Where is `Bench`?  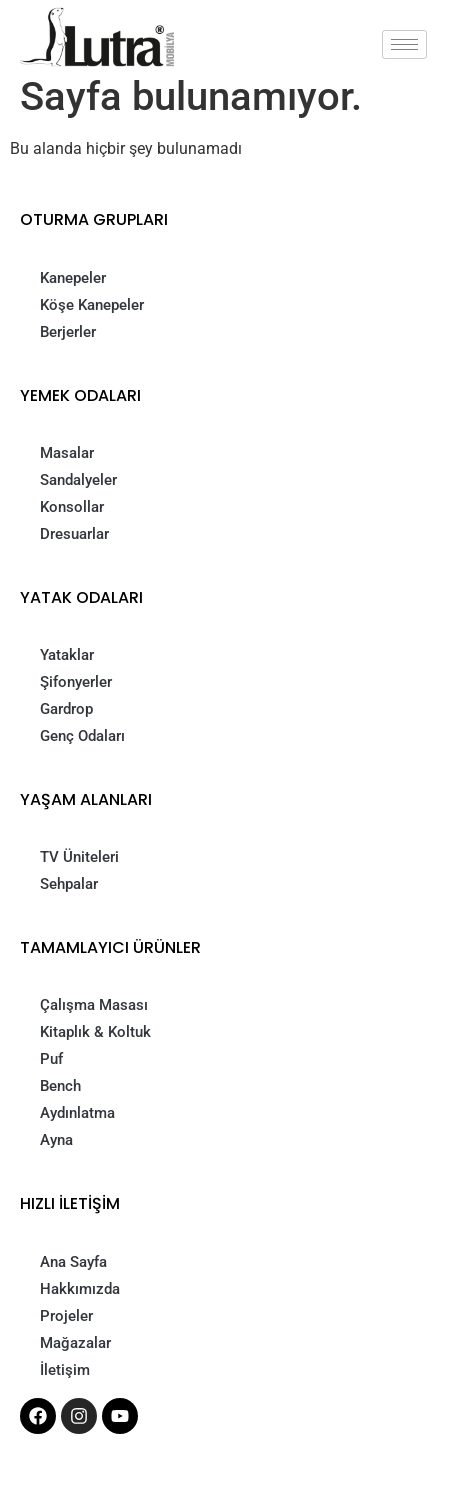
Bench is located at coordinates (60, 1086).